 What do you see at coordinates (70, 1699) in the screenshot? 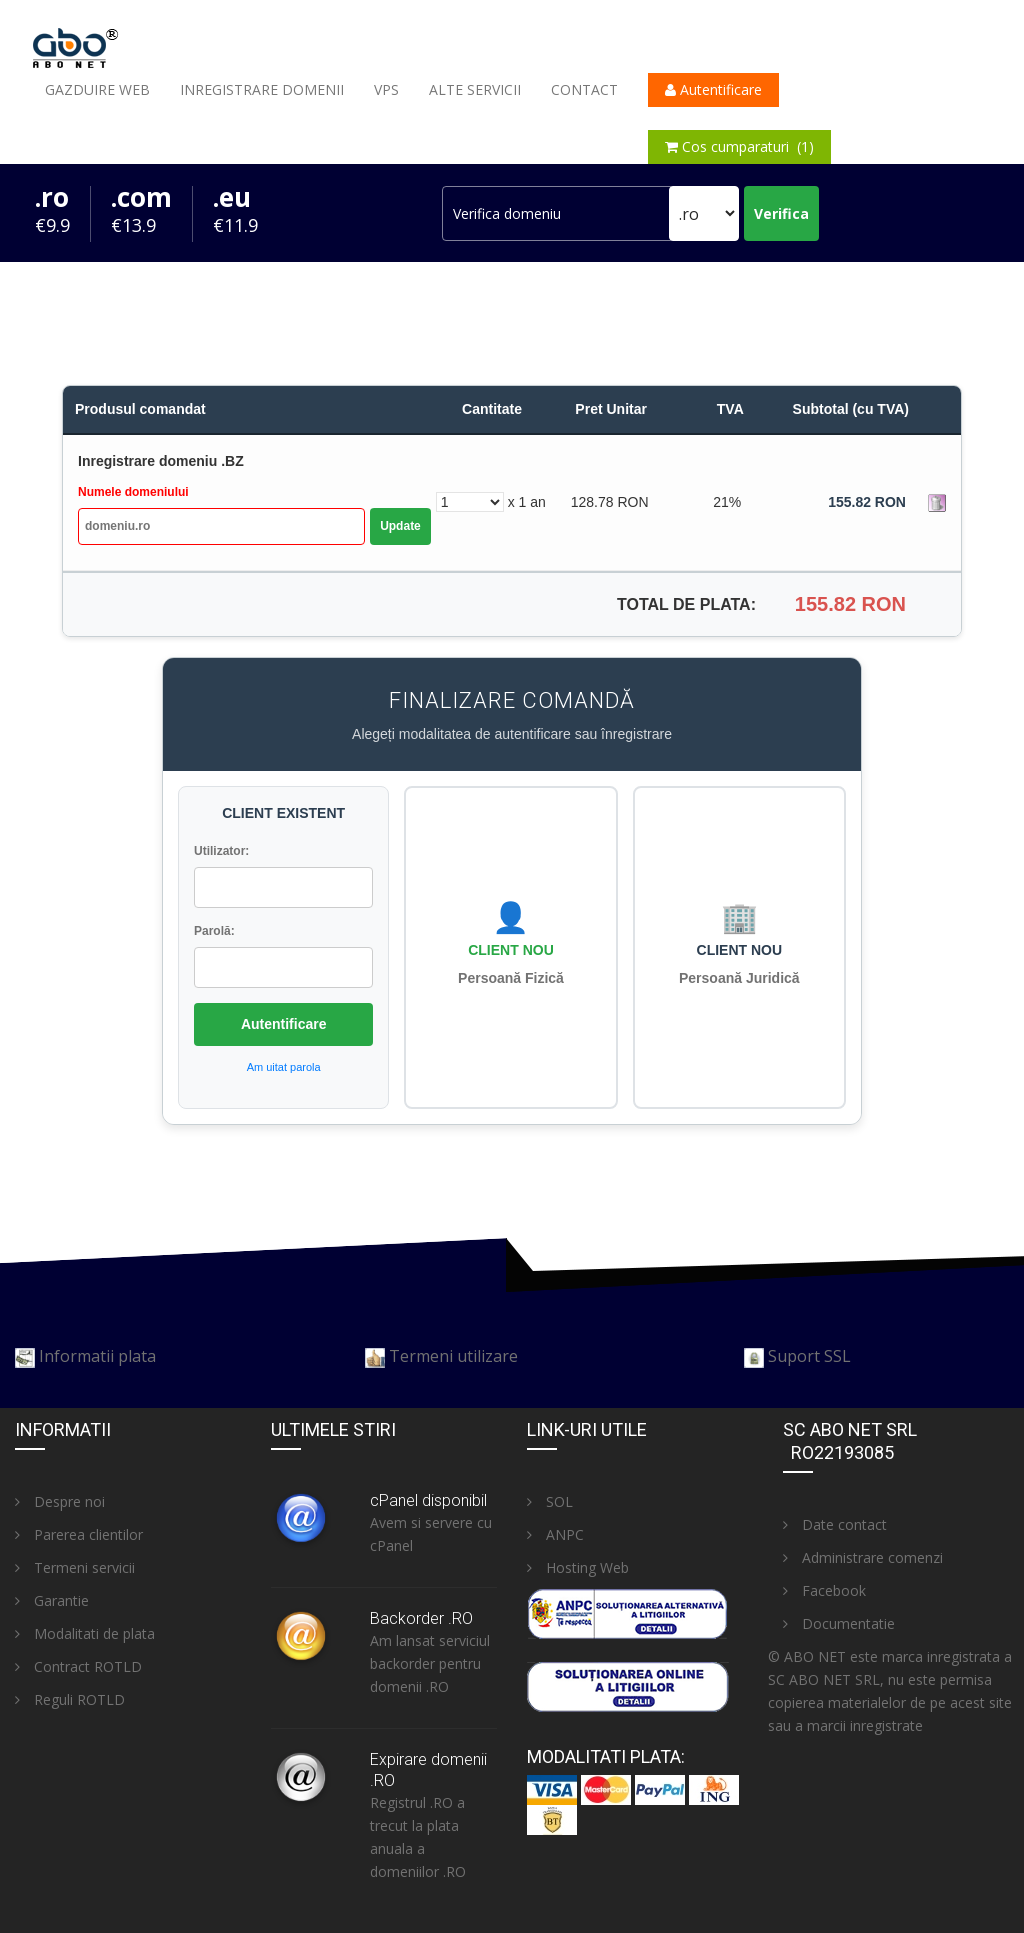
I see `Reguli ROTLD` at bounding box center [70, 1699].